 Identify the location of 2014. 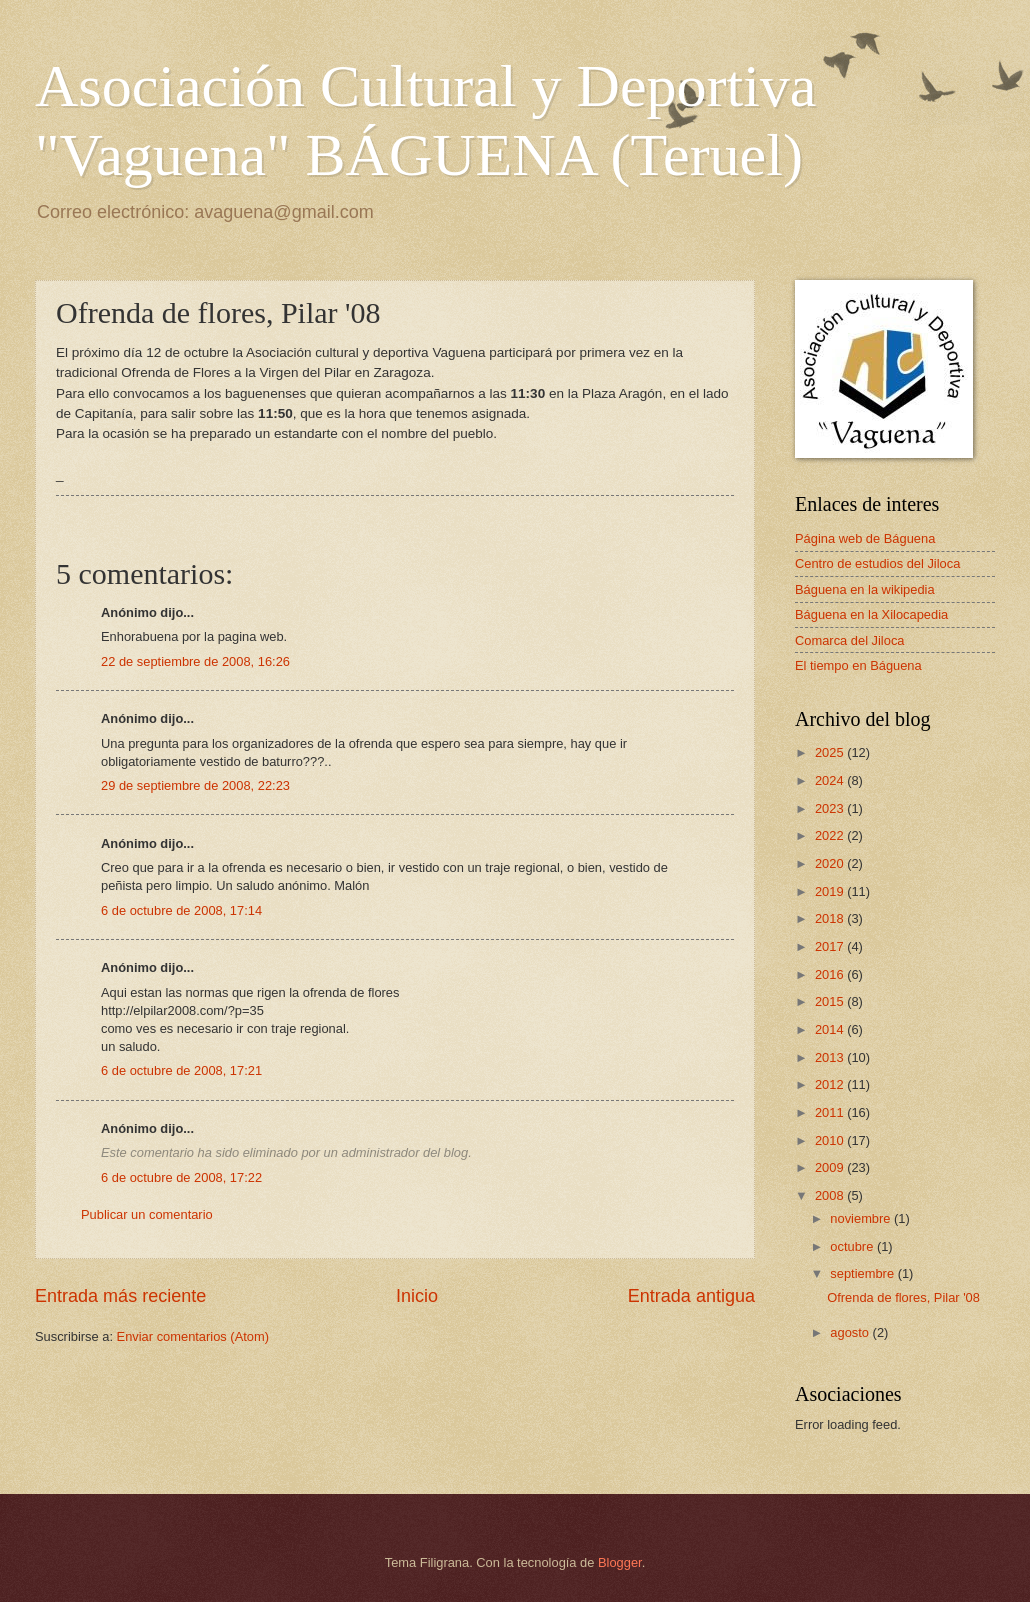
(831, 1029).